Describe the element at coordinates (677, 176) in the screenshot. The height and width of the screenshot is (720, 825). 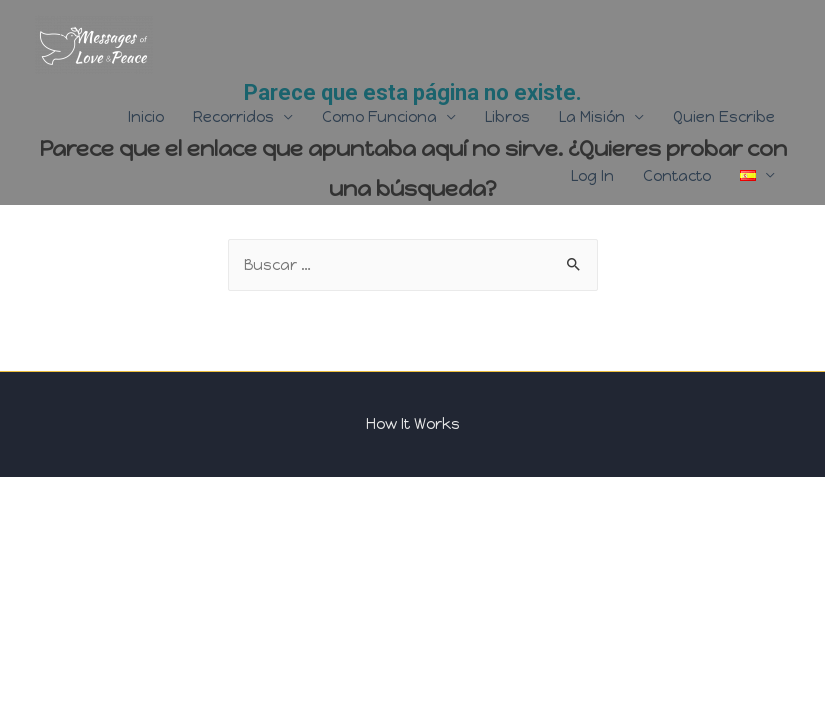
I see `Contacto` at that location.